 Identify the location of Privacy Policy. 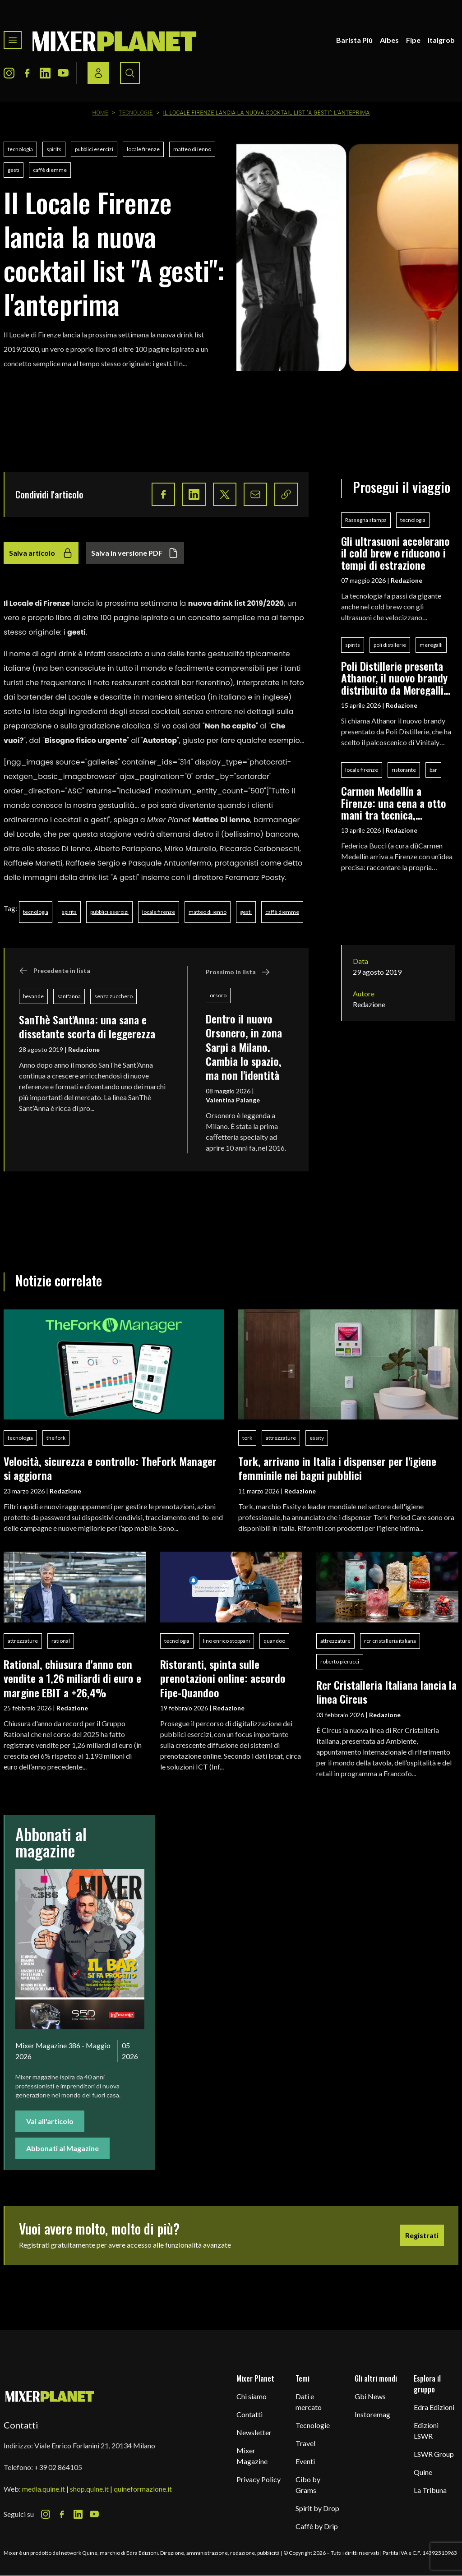
(258, 2479).